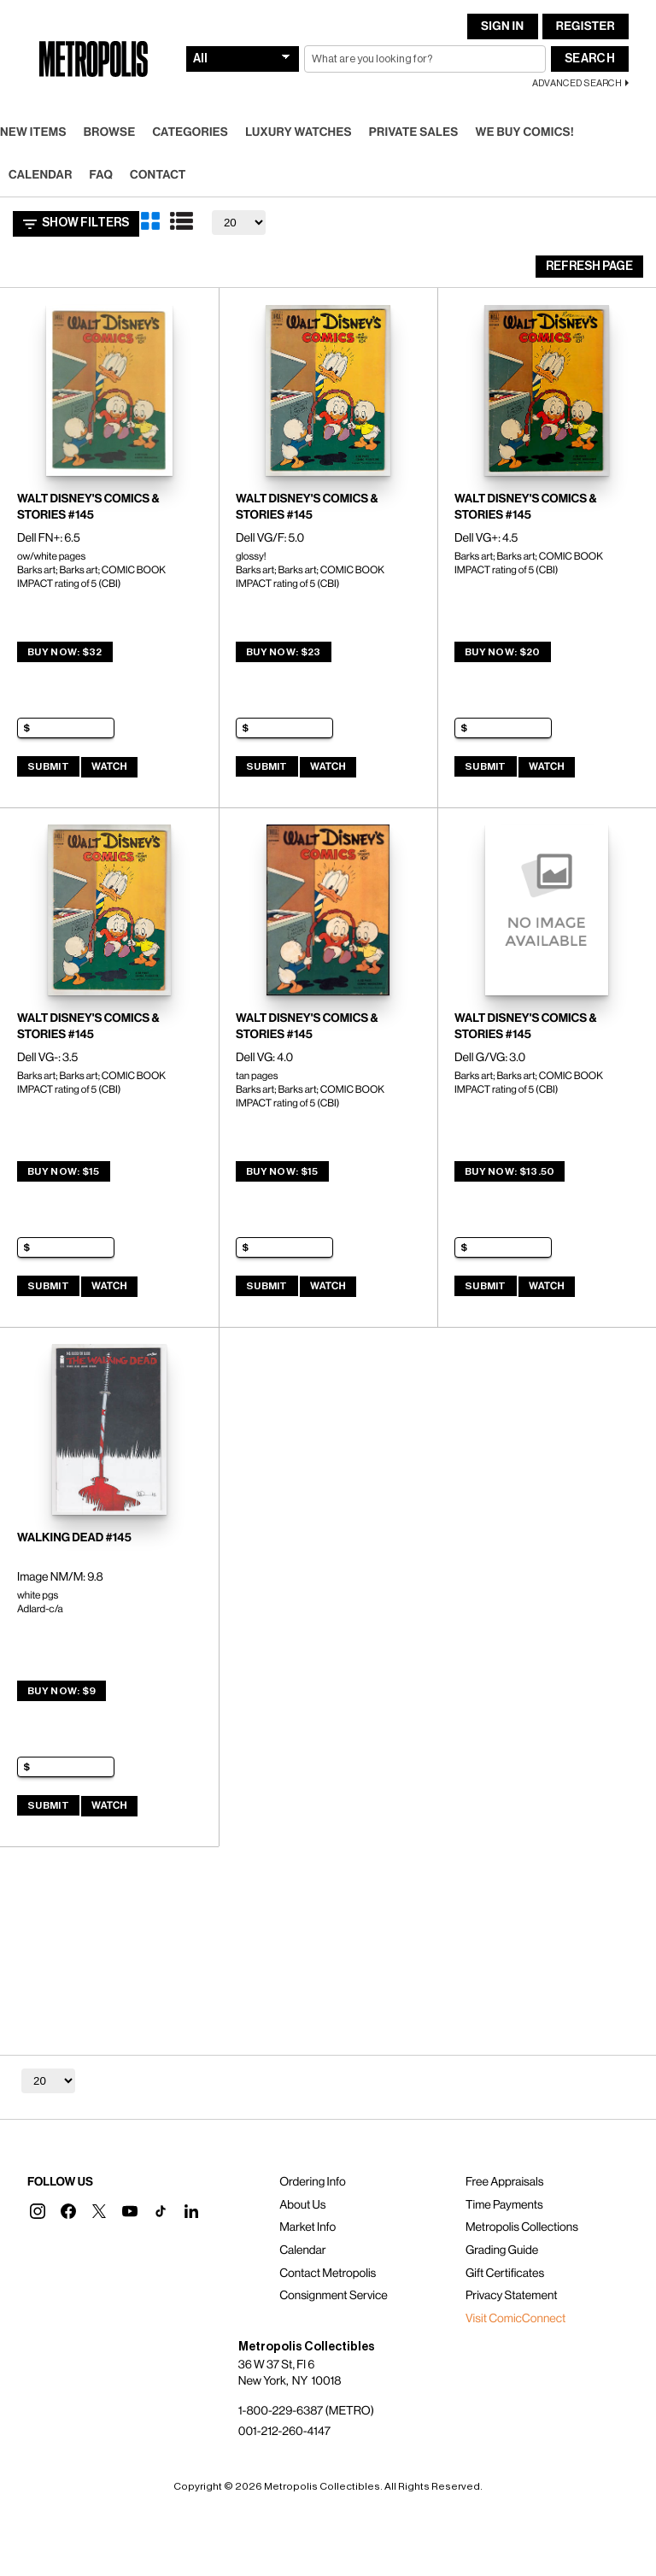 This screenshot has width=656, height=2576. Describe the element at coordinates (110, 132) in the screenshot. I see `Browse` at that location.